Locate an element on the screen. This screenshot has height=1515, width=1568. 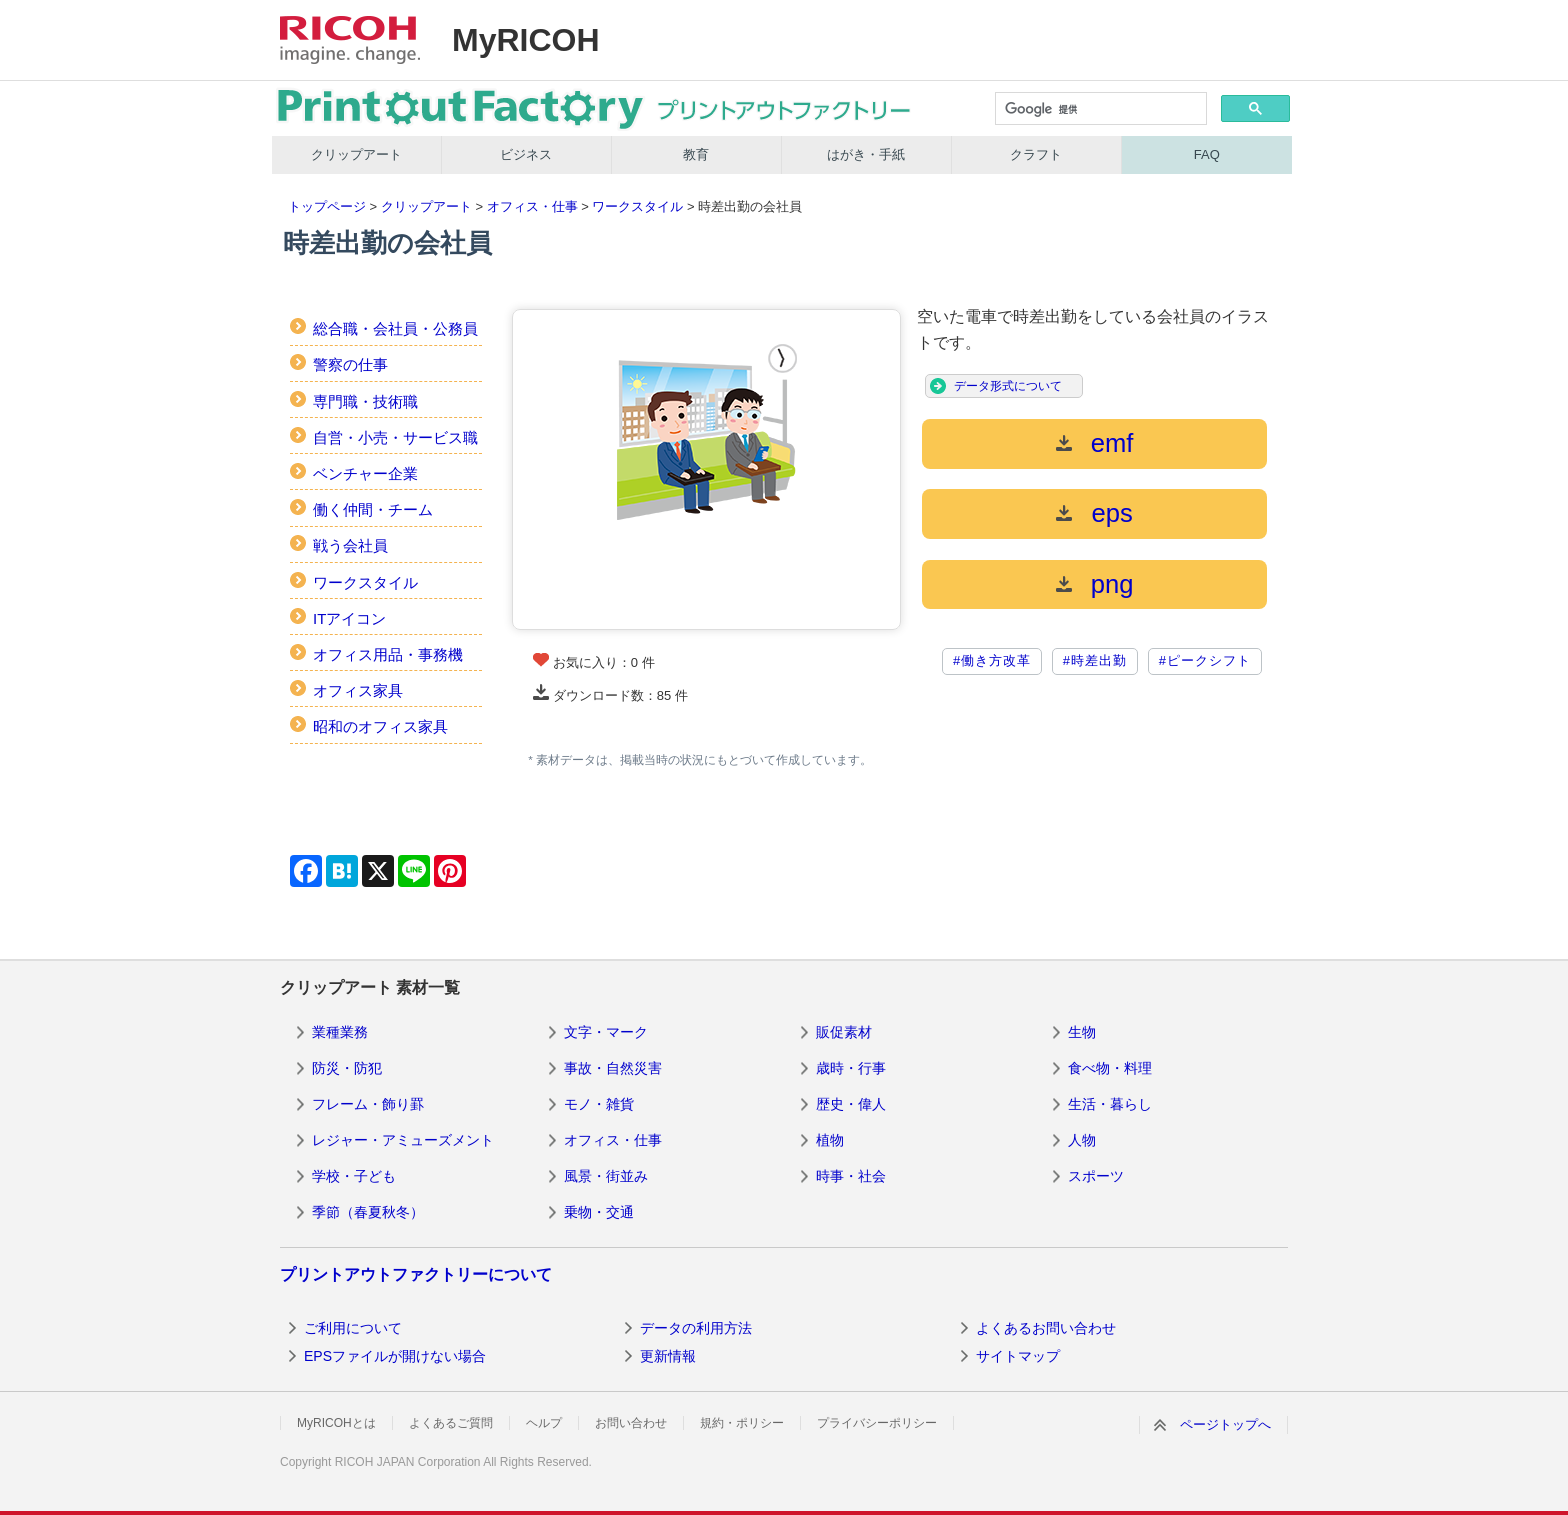
モノ・雑貨 is located at coordinates (599, 1104).